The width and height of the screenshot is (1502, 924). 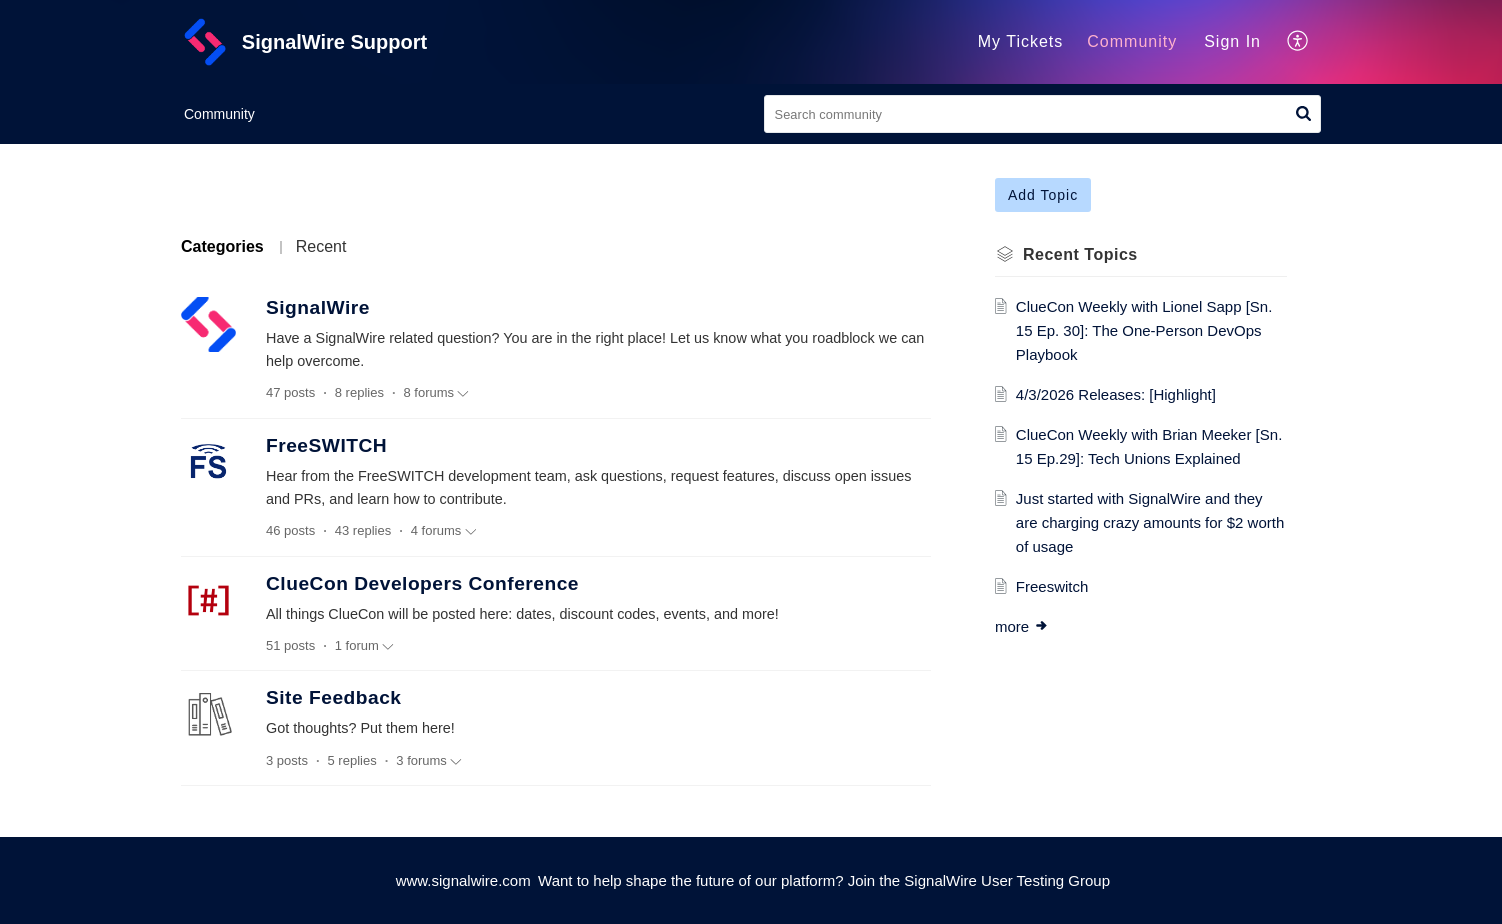 I want to click on Add Topic [button], so click(x=1043, y=195).